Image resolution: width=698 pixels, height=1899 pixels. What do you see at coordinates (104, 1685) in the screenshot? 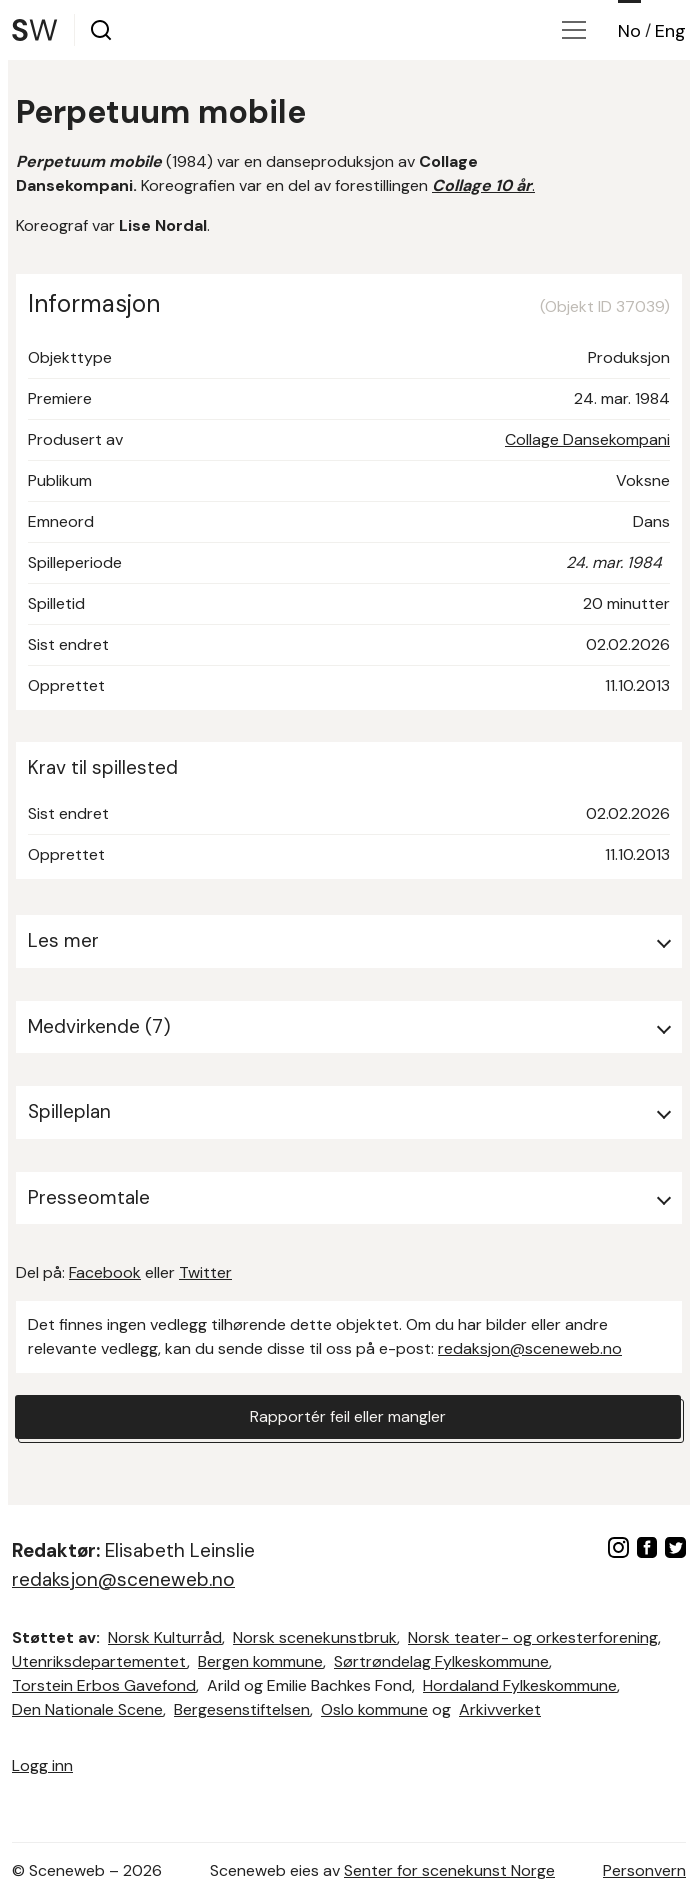
I see `Torstein Erbos Gavefond` at bounding box center [104, 1685].